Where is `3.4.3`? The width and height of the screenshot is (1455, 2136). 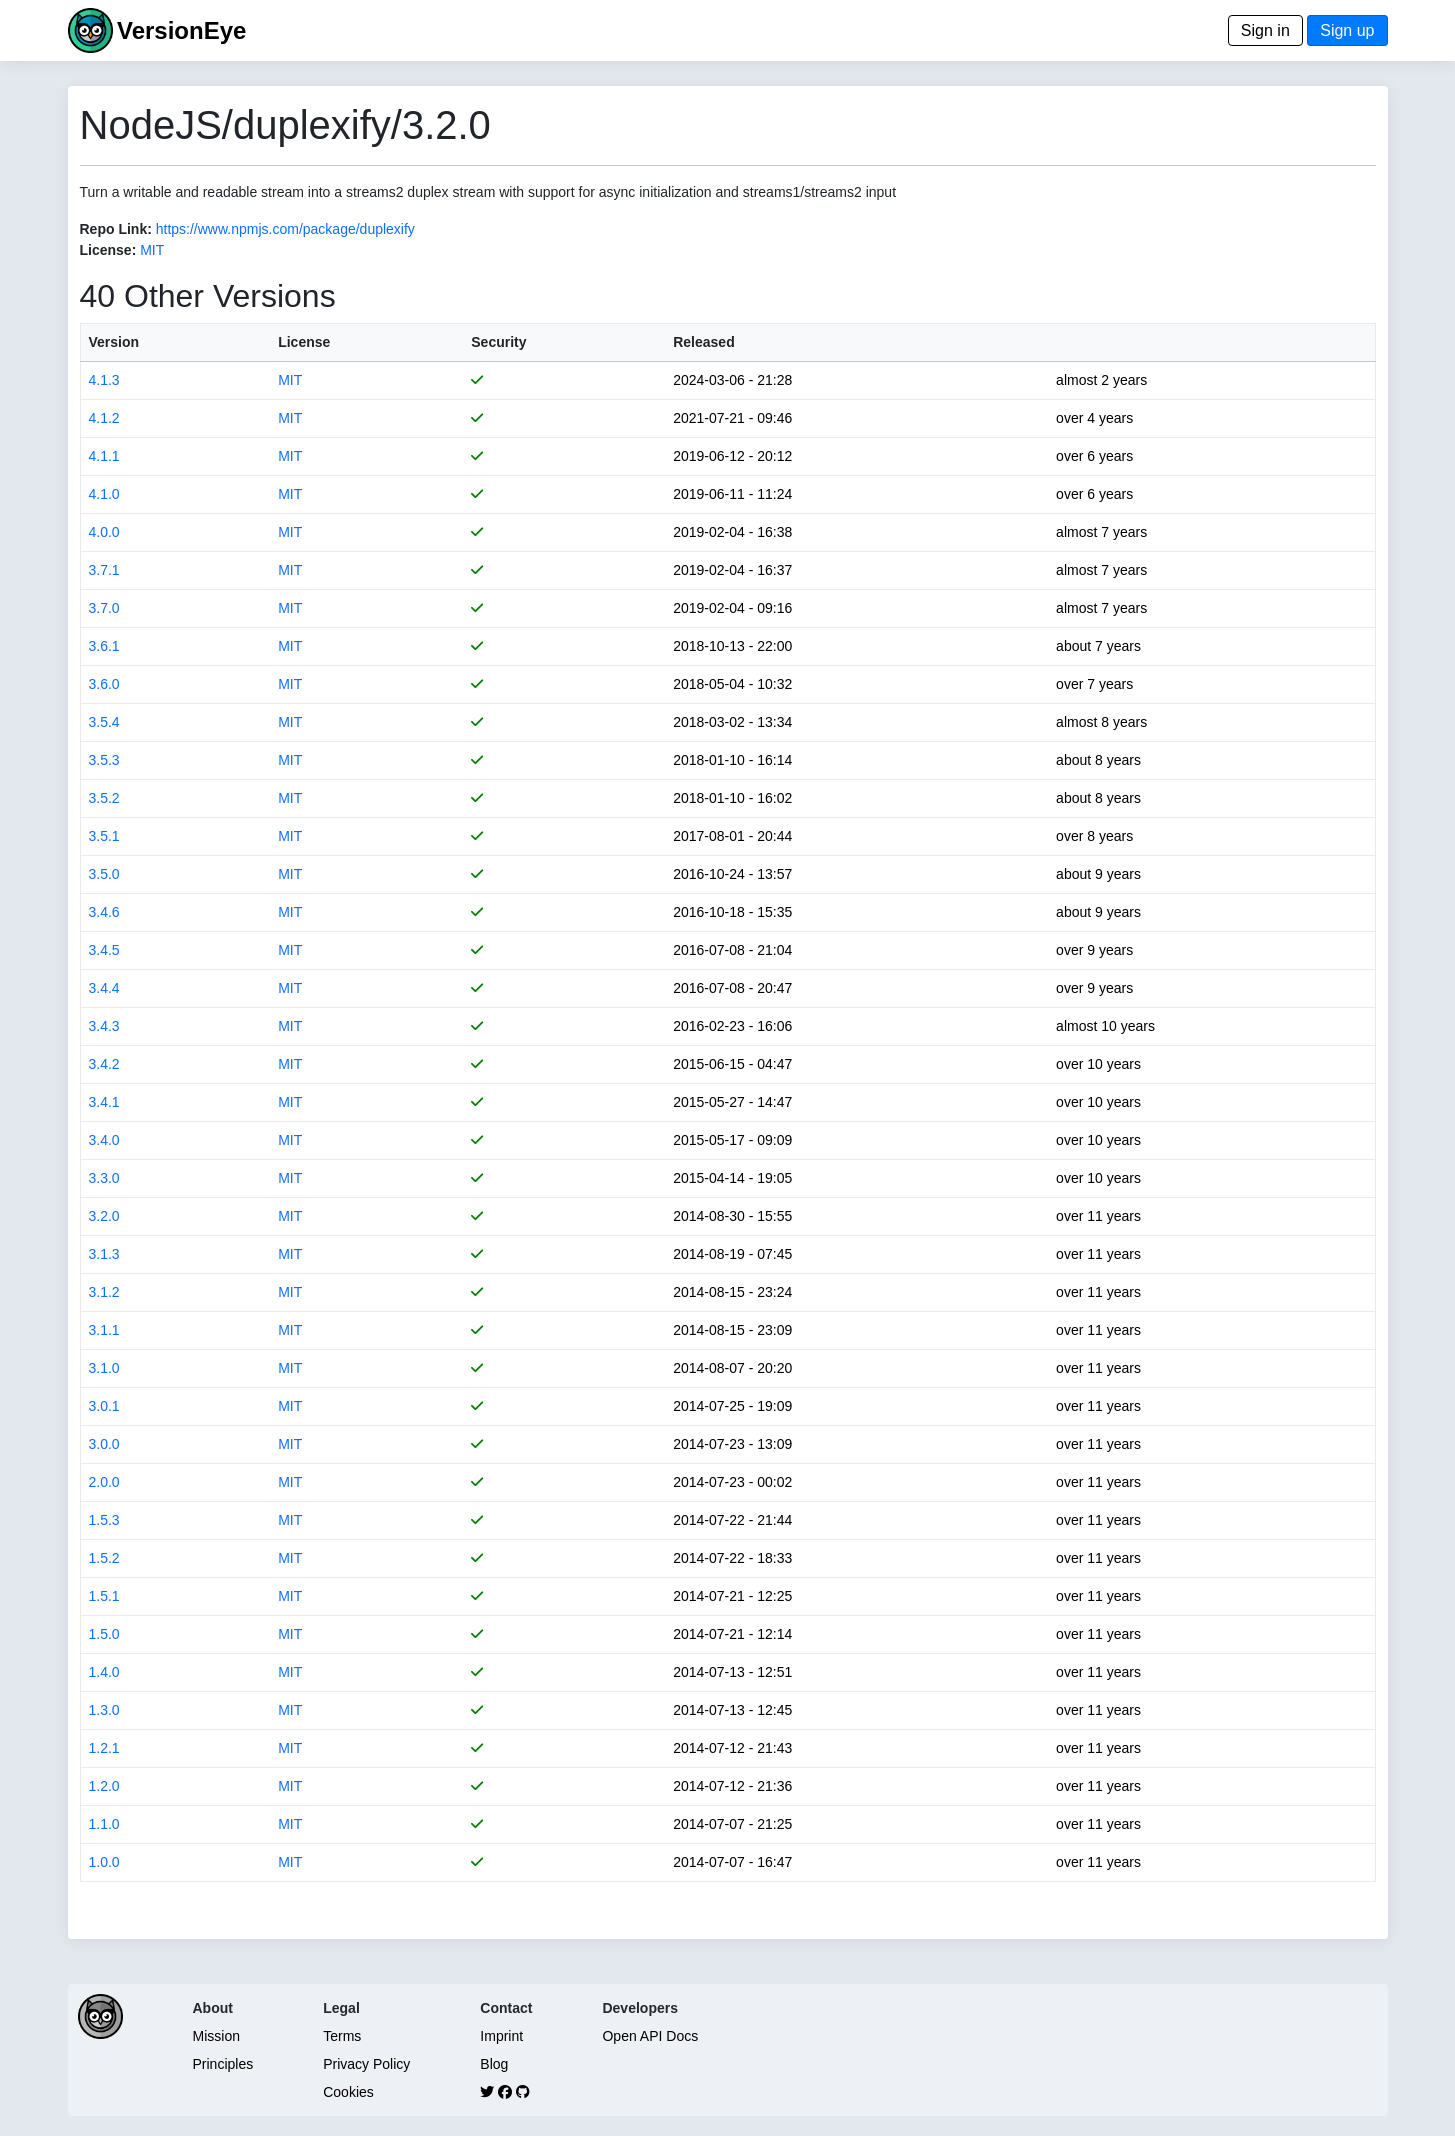
3.4.3 is located at coordinates (104, 1026).